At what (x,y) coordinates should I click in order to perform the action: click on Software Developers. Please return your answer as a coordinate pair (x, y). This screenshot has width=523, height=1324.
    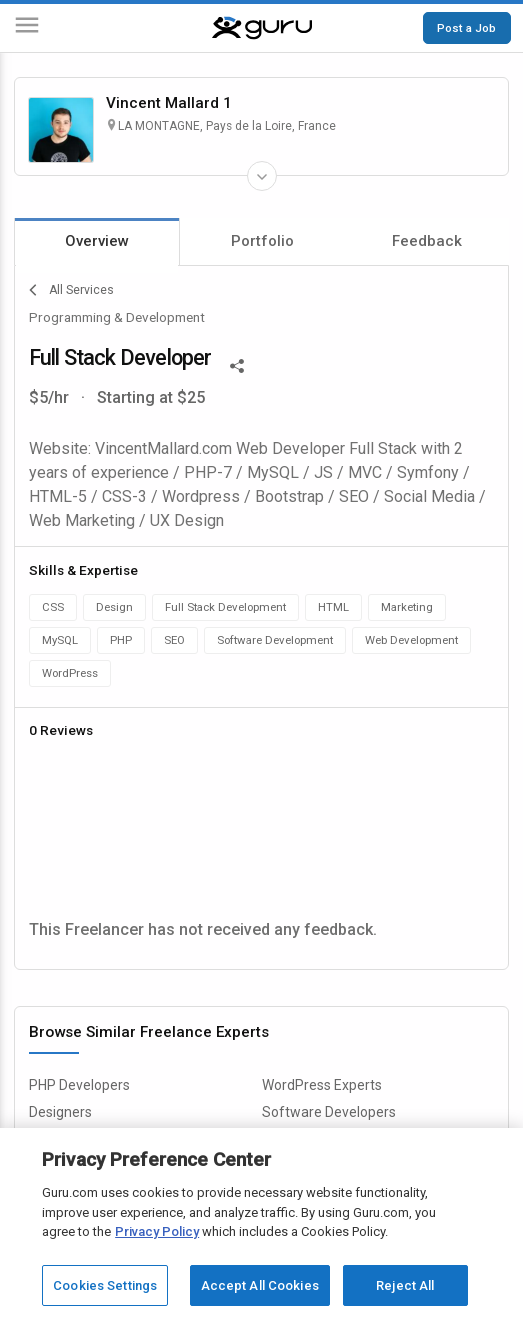
    Looking at the image, I should click on (329, 1112).